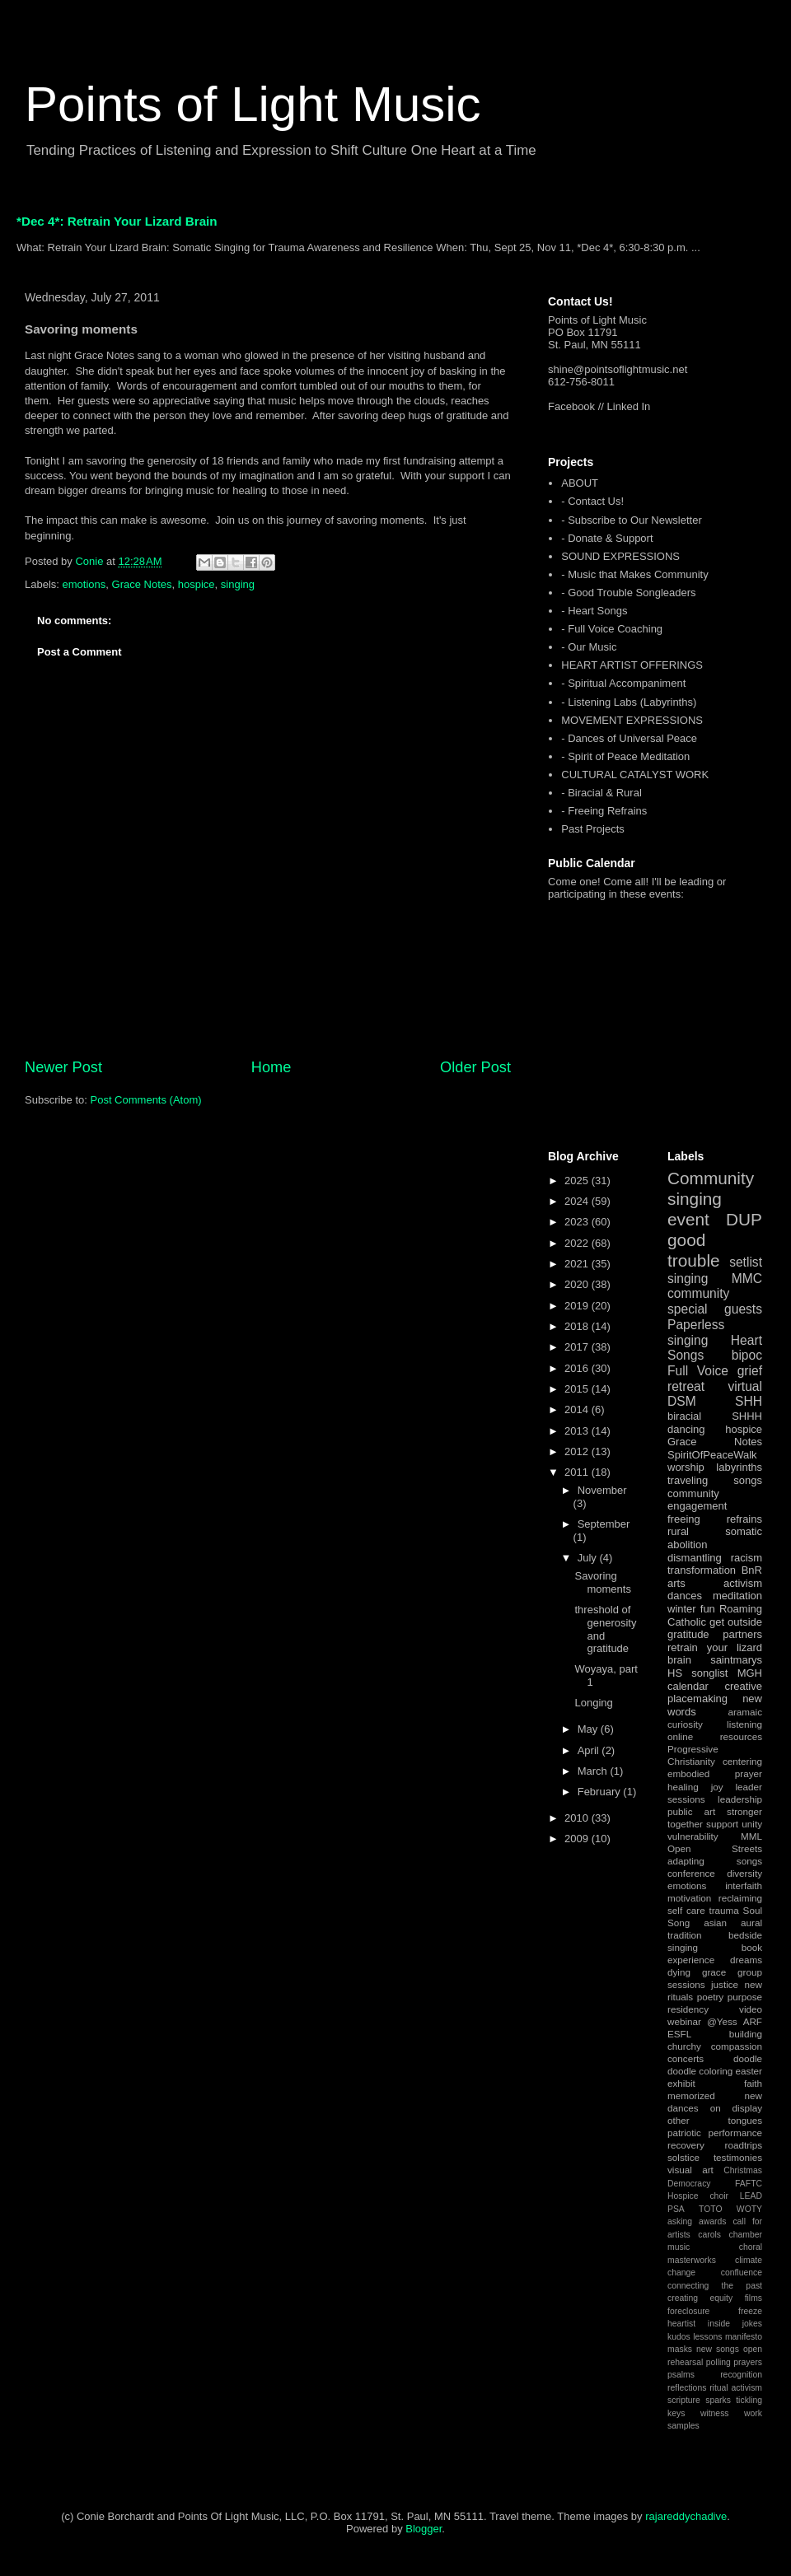 This screenshot has height=2576, width=791. What do you see at coordinates (578, 1389) in the screenshot?
I see `2015` at bounding box center [578, 1389].